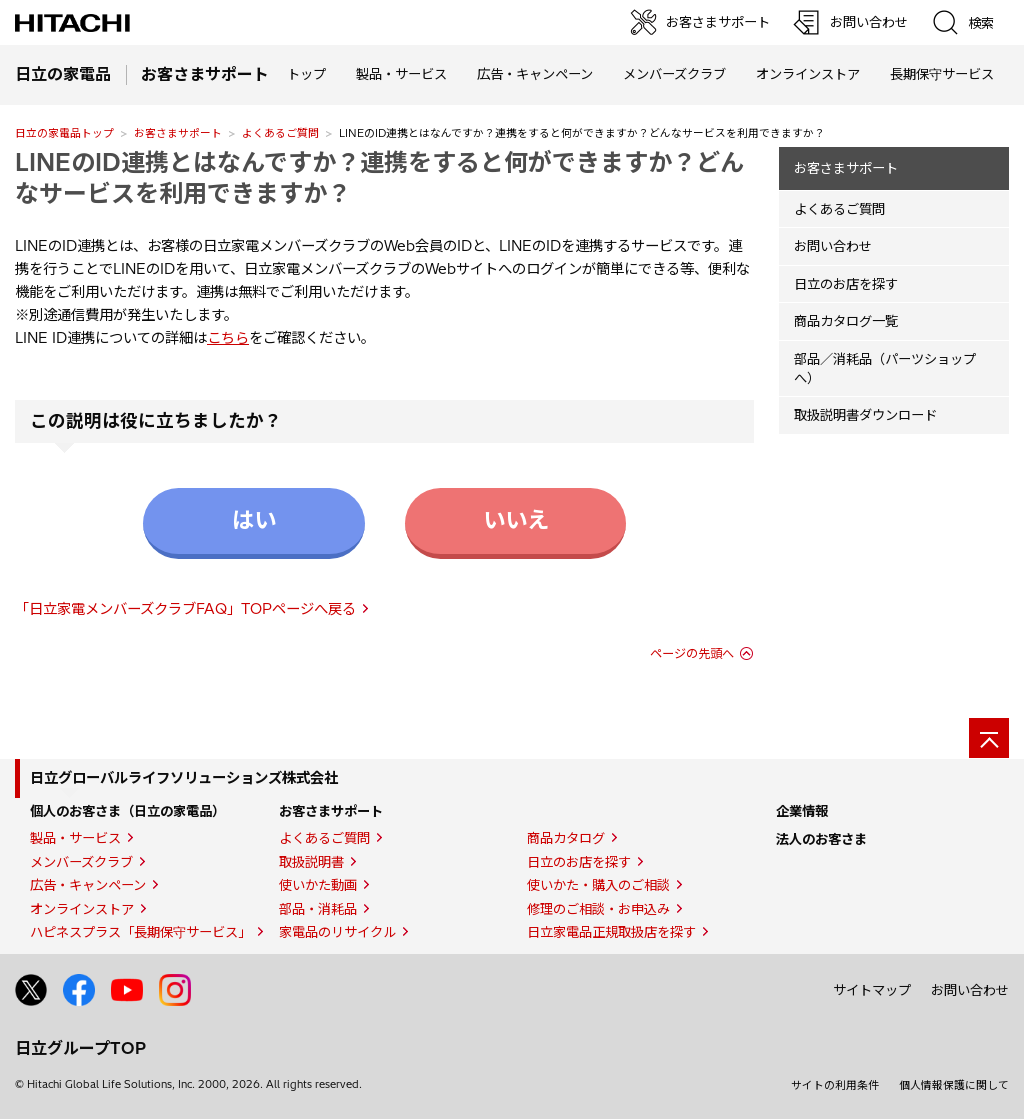  I want to click on ページの先頭へ, so click(692, 653).